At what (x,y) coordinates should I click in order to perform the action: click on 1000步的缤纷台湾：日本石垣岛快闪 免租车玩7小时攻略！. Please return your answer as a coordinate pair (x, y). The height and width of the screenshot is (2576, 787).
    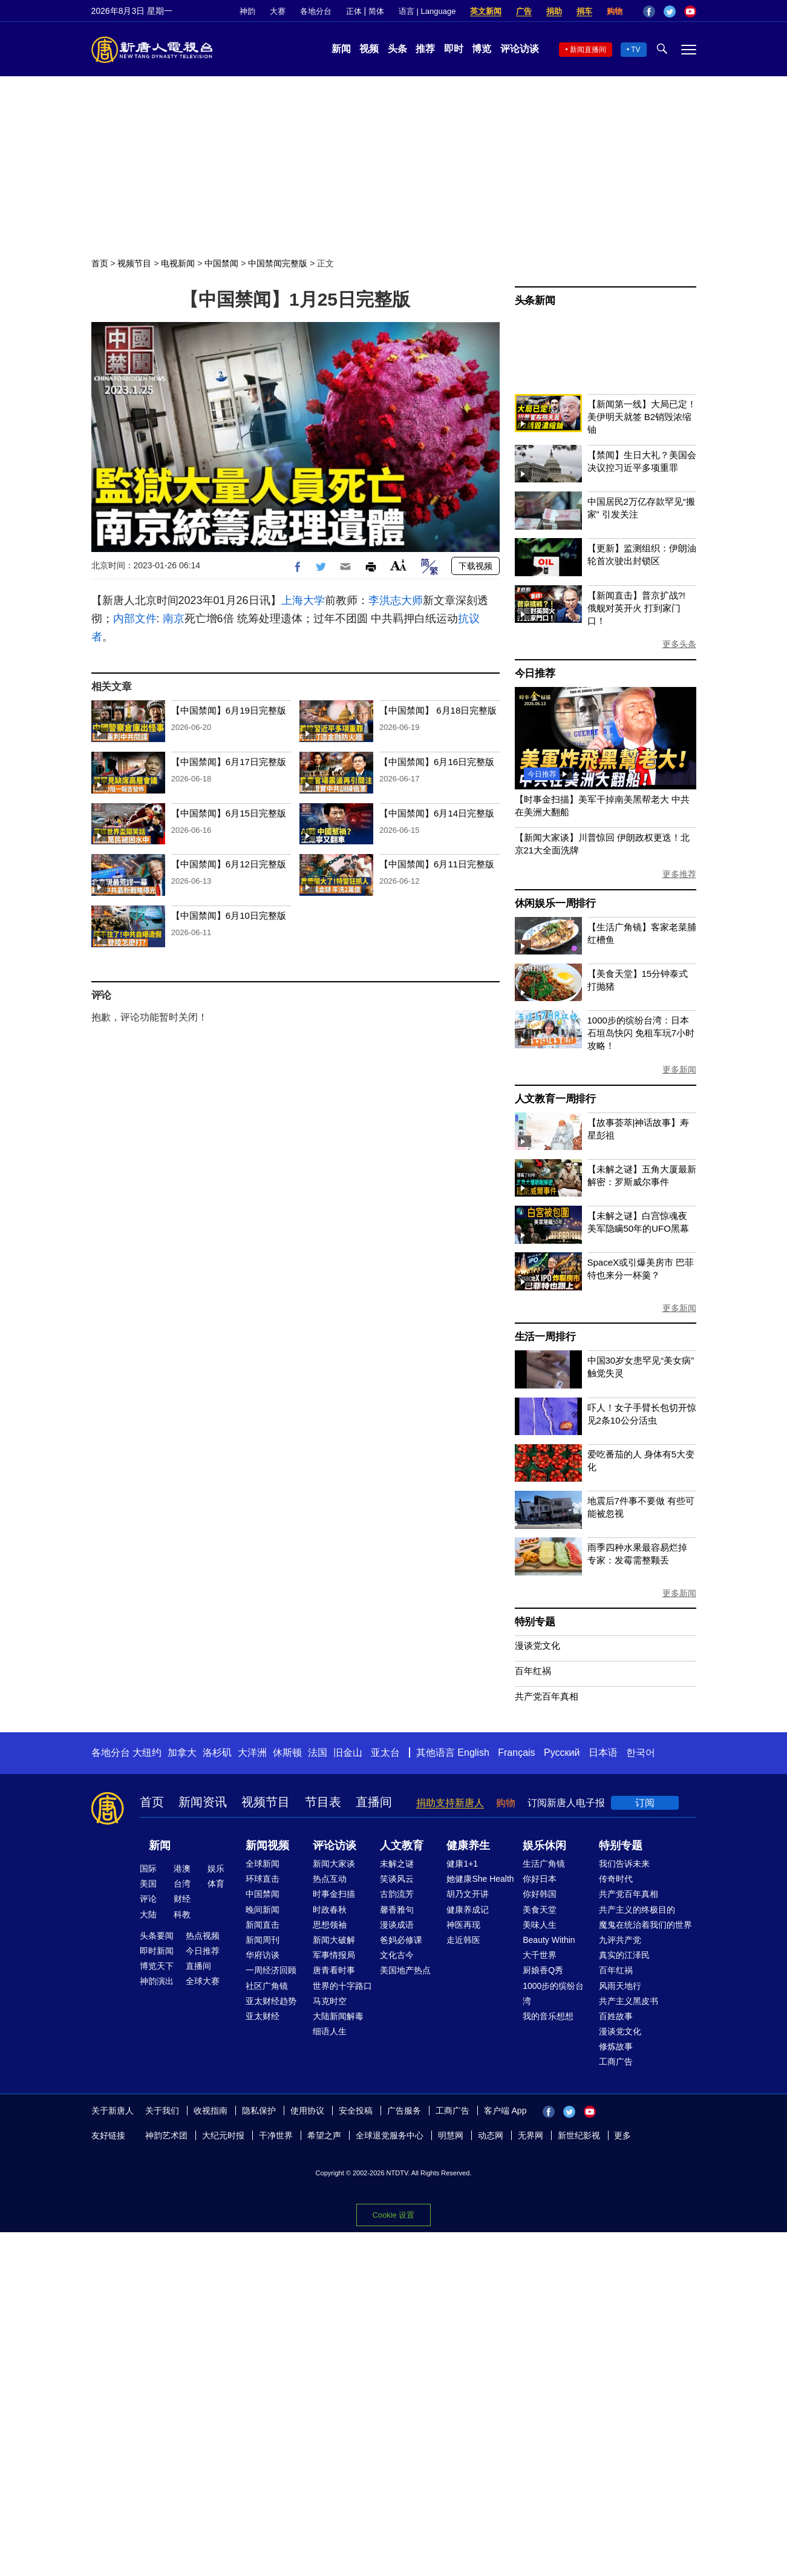
    Looking at the image, I should click on (641, 1033).